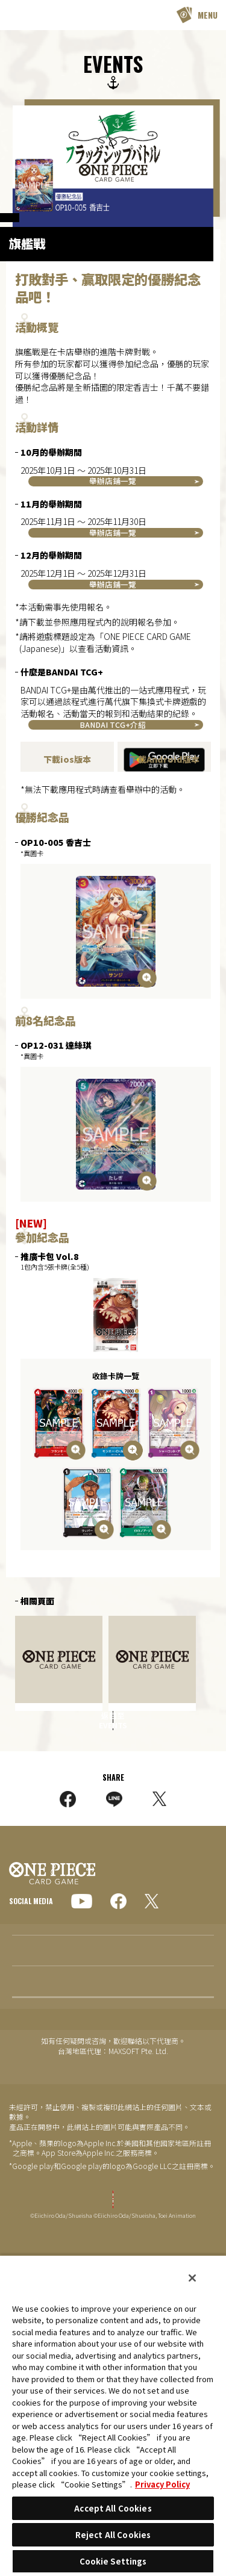 The width and height of the screenshot is (226, 2576). I want to click on Reject All Cookies, so click(113, 2534).